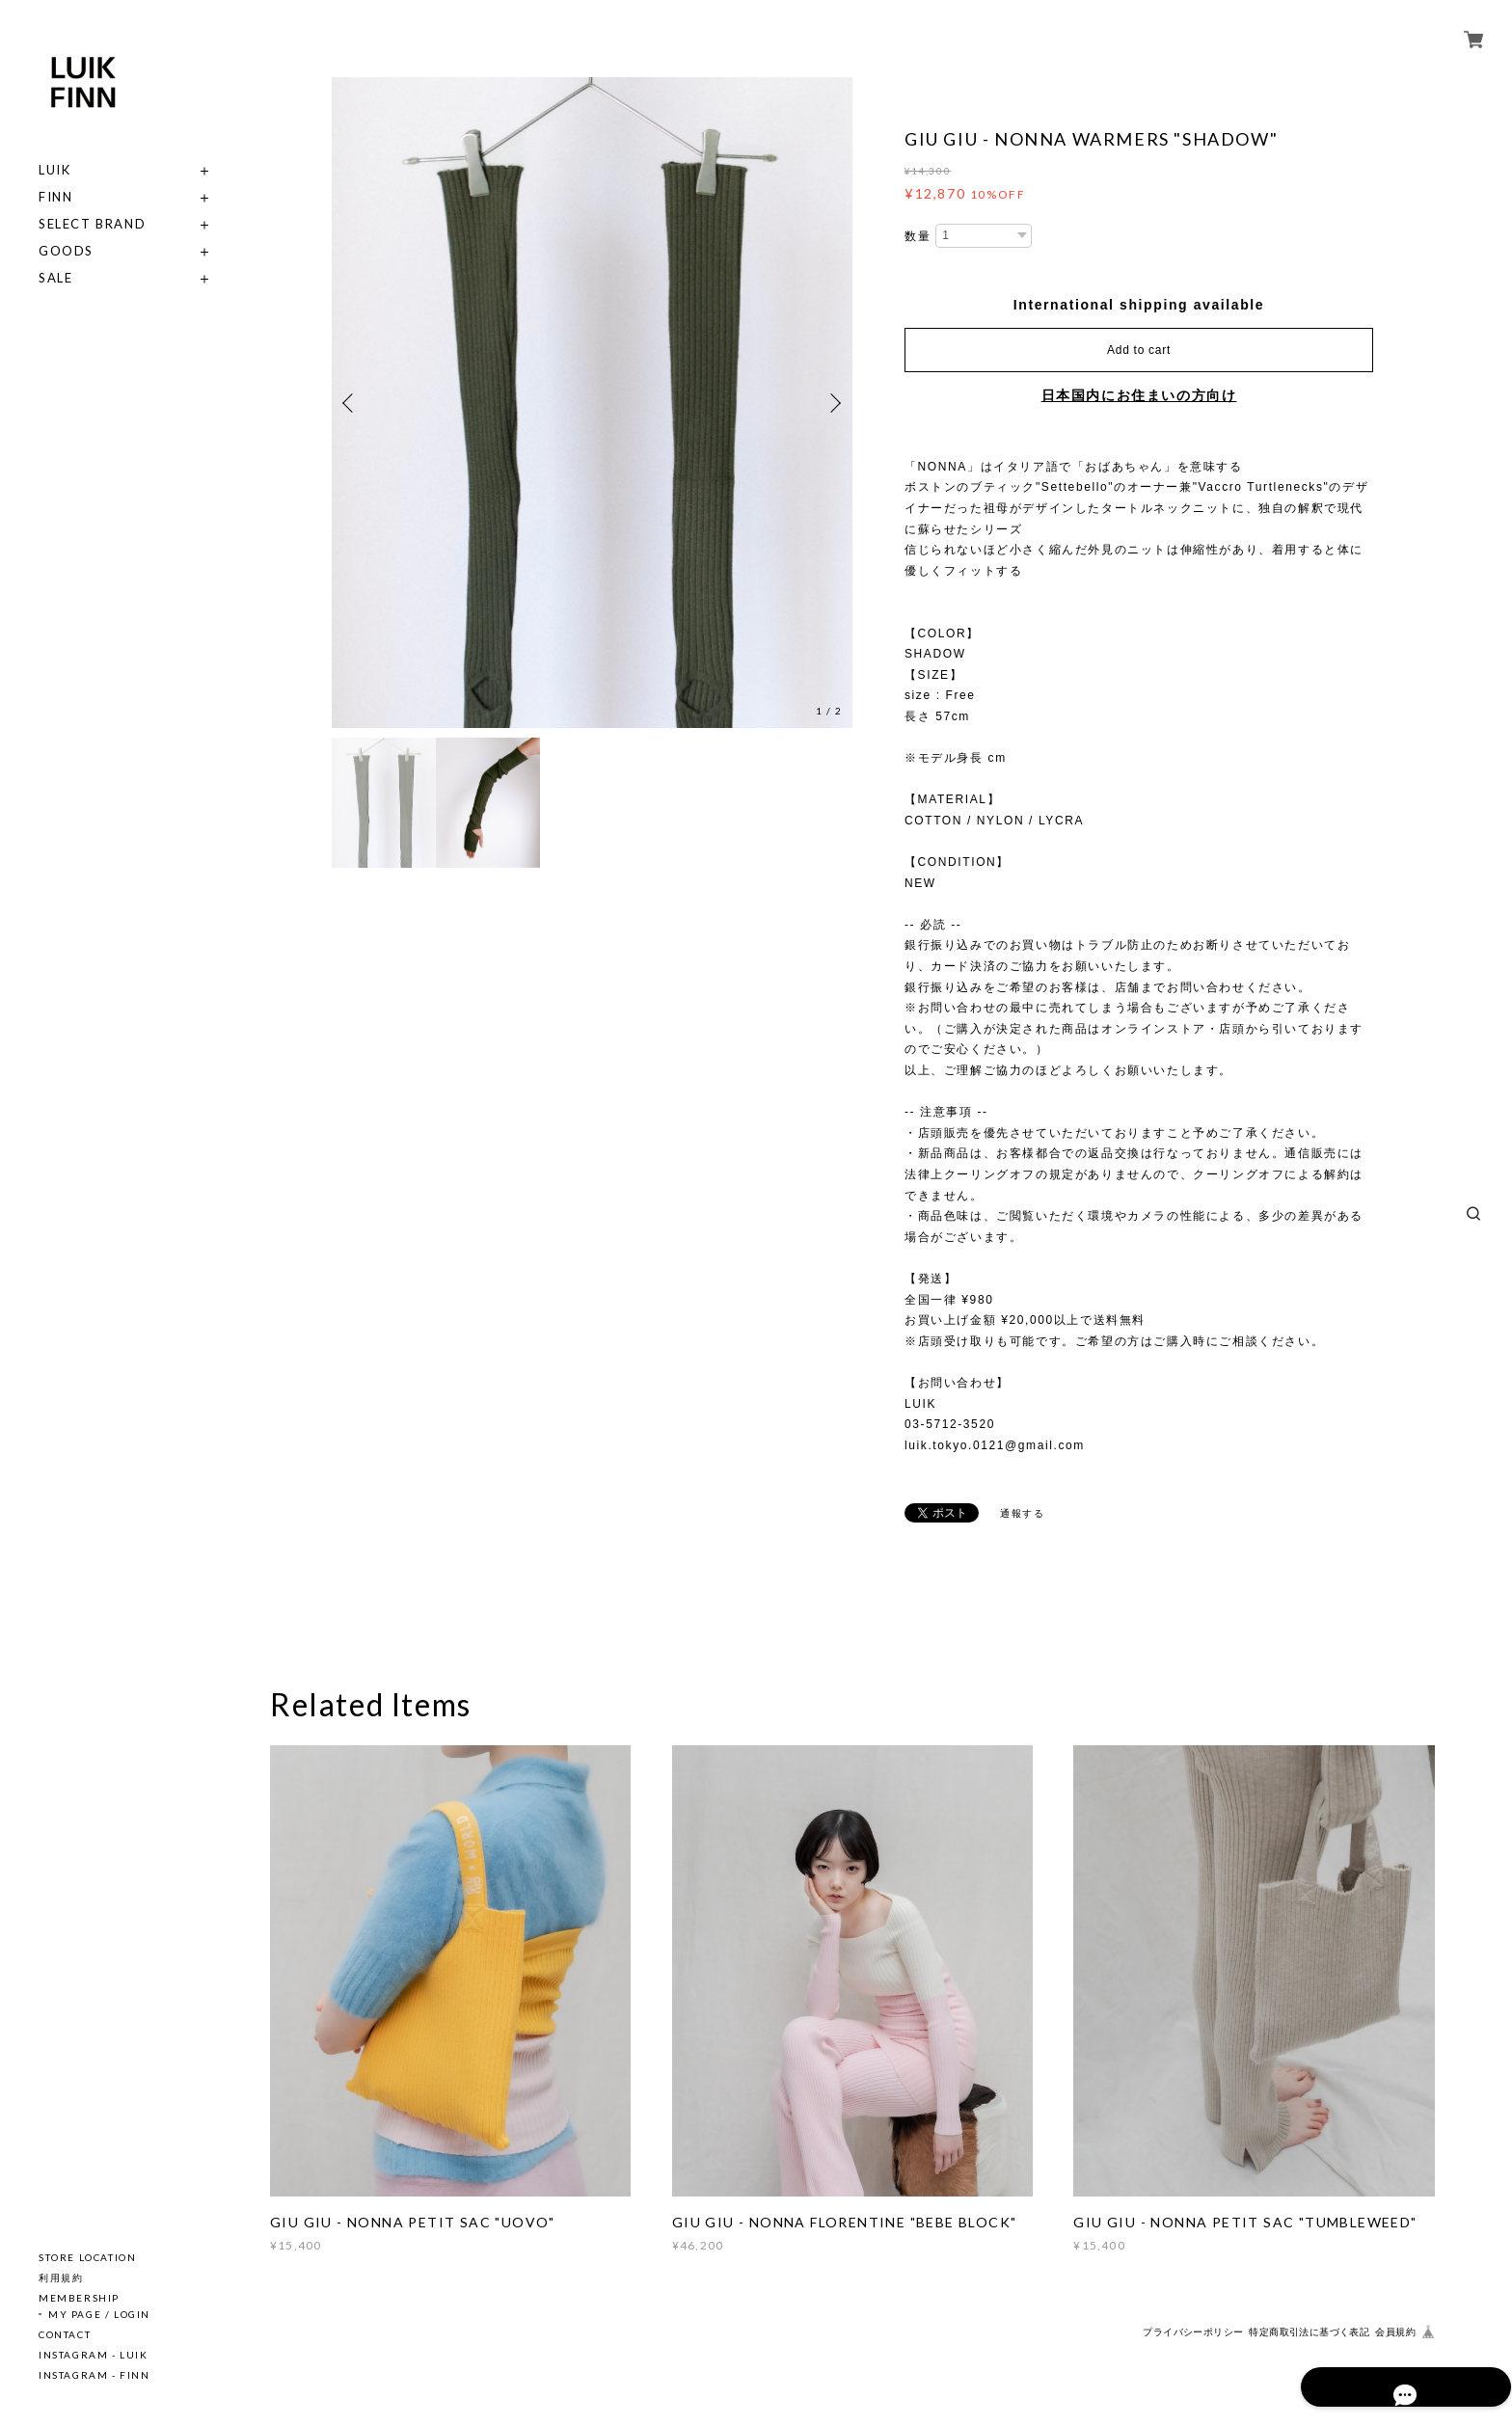 Image resolution: width=1512 pixels, height=2426 pixels. I want to click on 特定商取引法に基づく表記, so click(1309, 2332).